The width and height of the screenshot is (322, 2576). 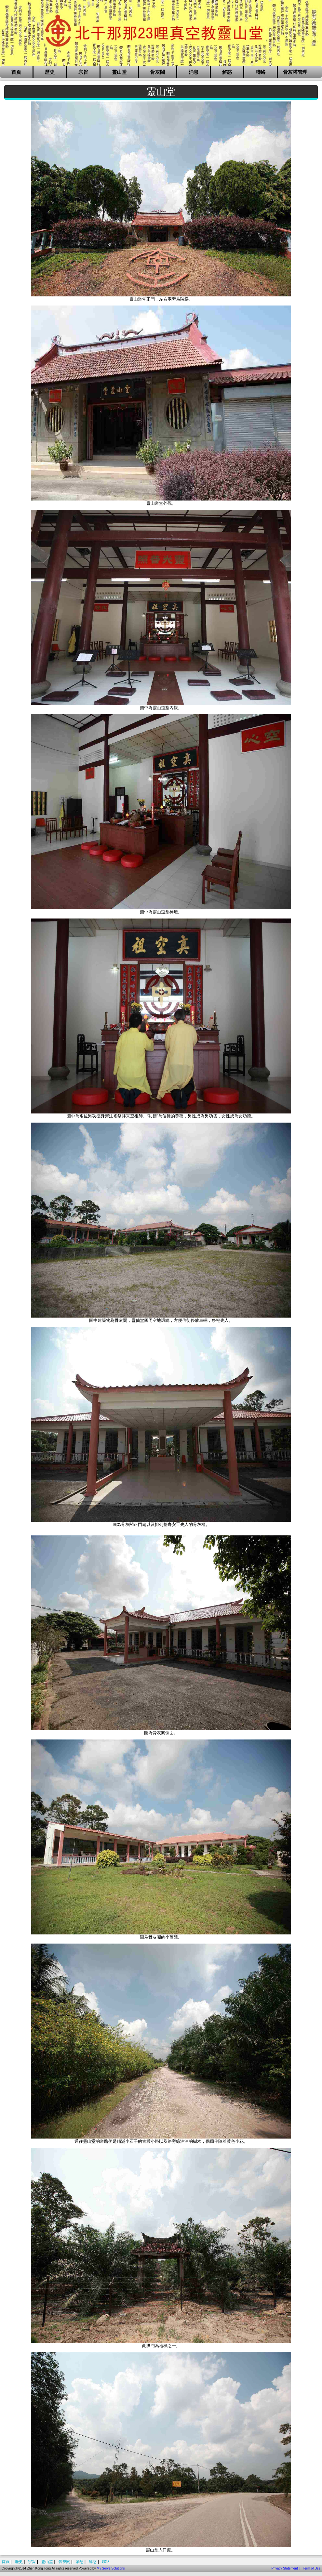 I want to click on 骨灰閣, so click(x=157, y=72).